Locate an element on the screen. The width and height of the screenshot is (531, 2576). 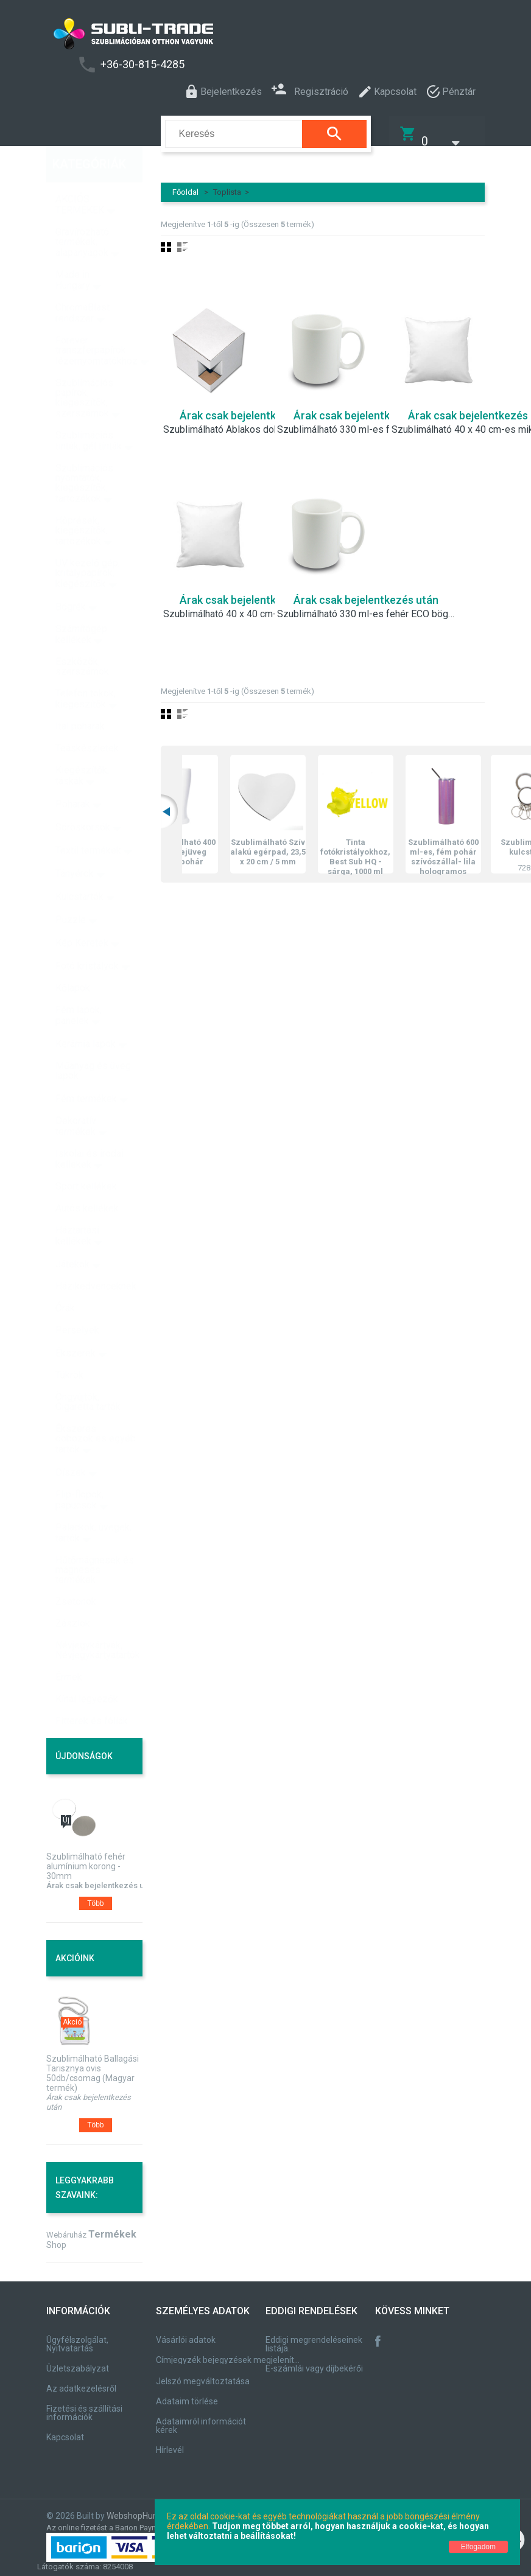
Forever transzferpapírok lézernyomtatókhoz is located at coordinates (96, 325).